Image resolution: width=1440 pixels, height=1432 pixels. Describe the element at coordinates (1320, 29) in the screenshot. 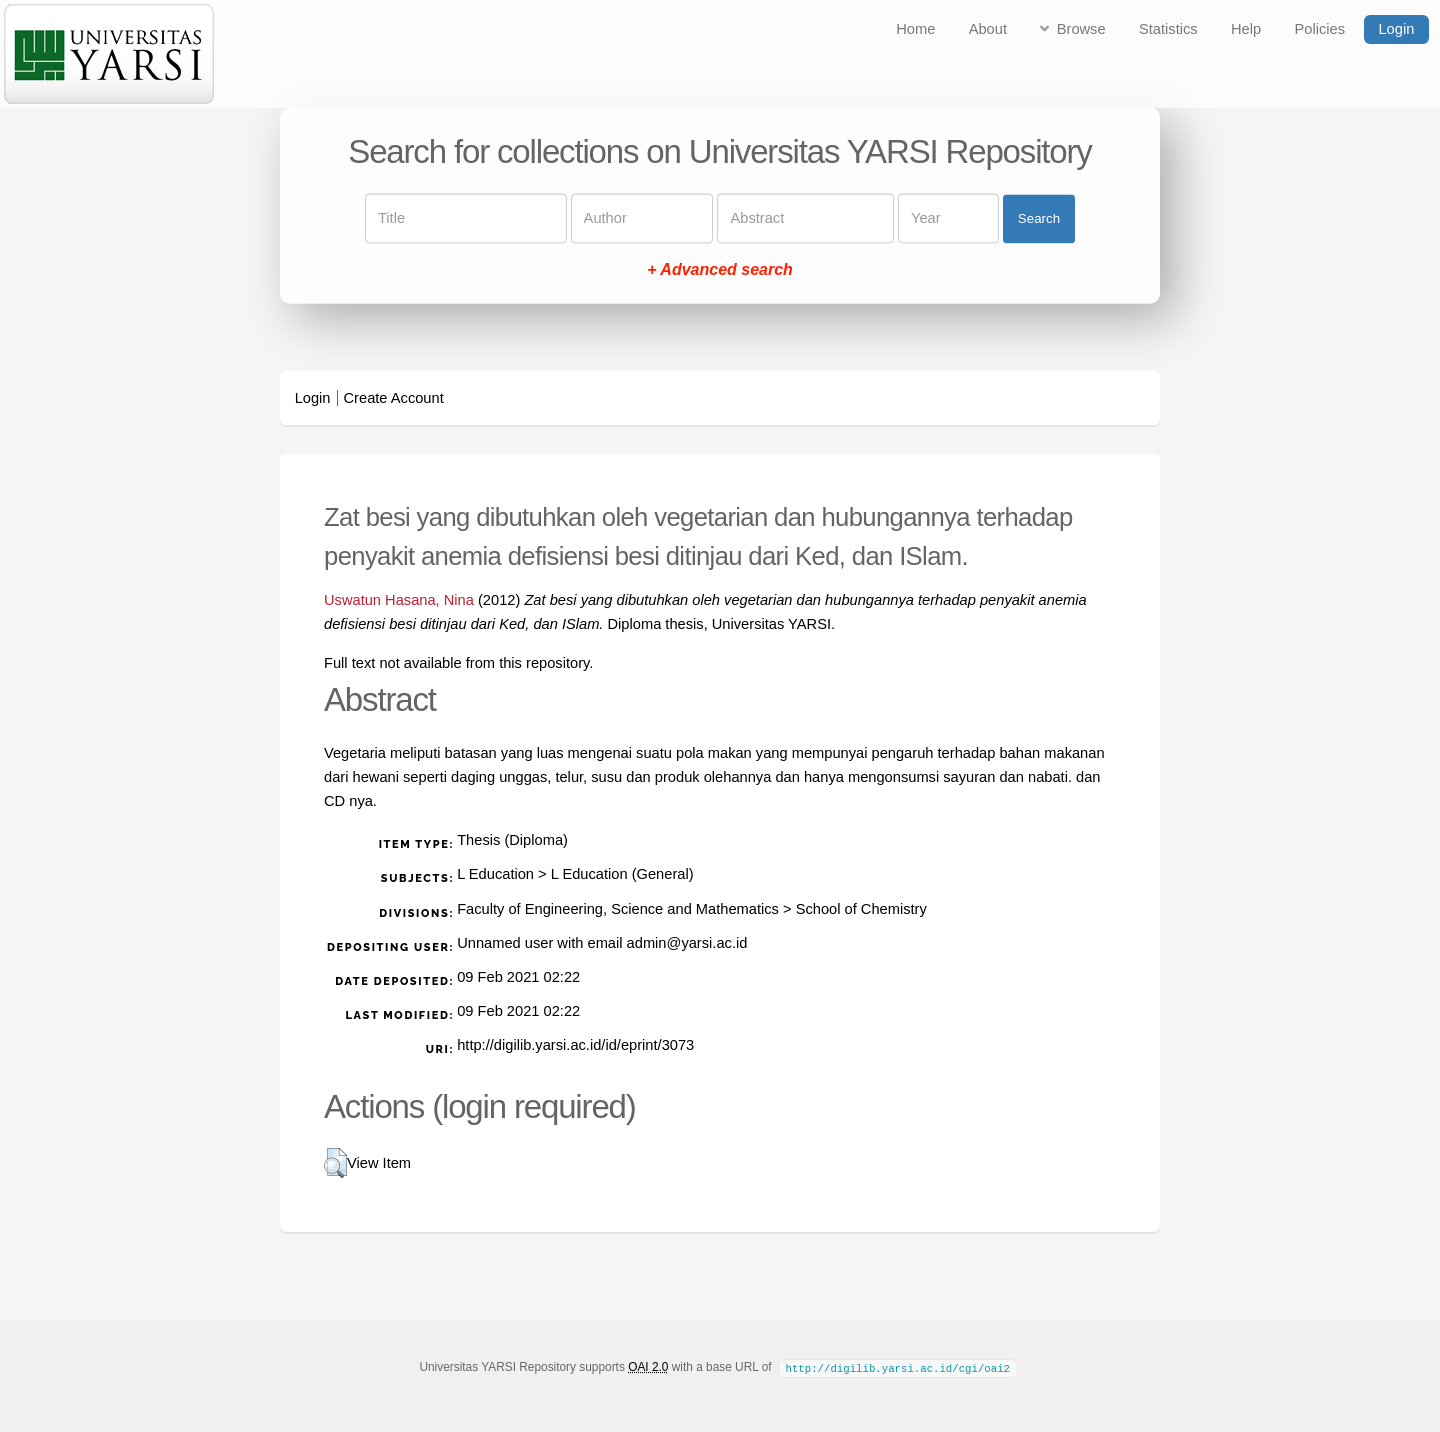

I see `Policies` at that location.